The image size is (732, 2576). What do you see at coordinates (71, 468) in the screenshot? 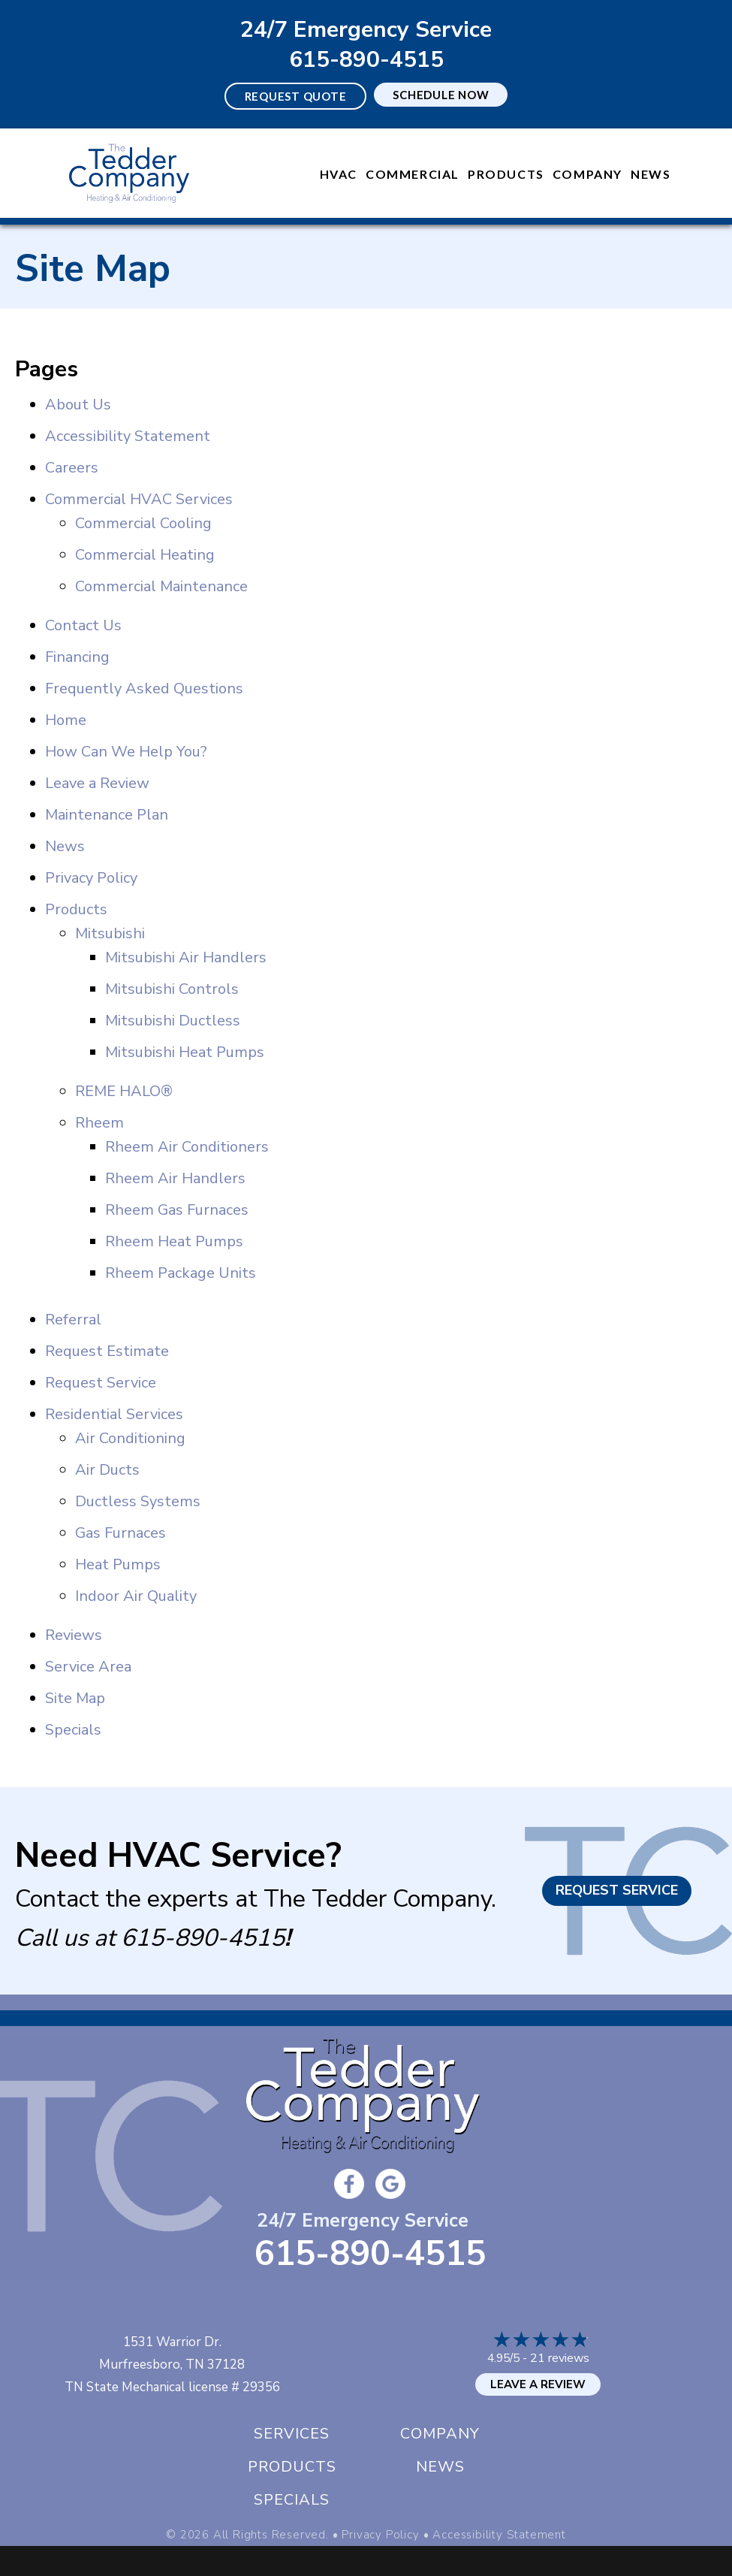
I see `Careers` at bounding box center [71, 468].